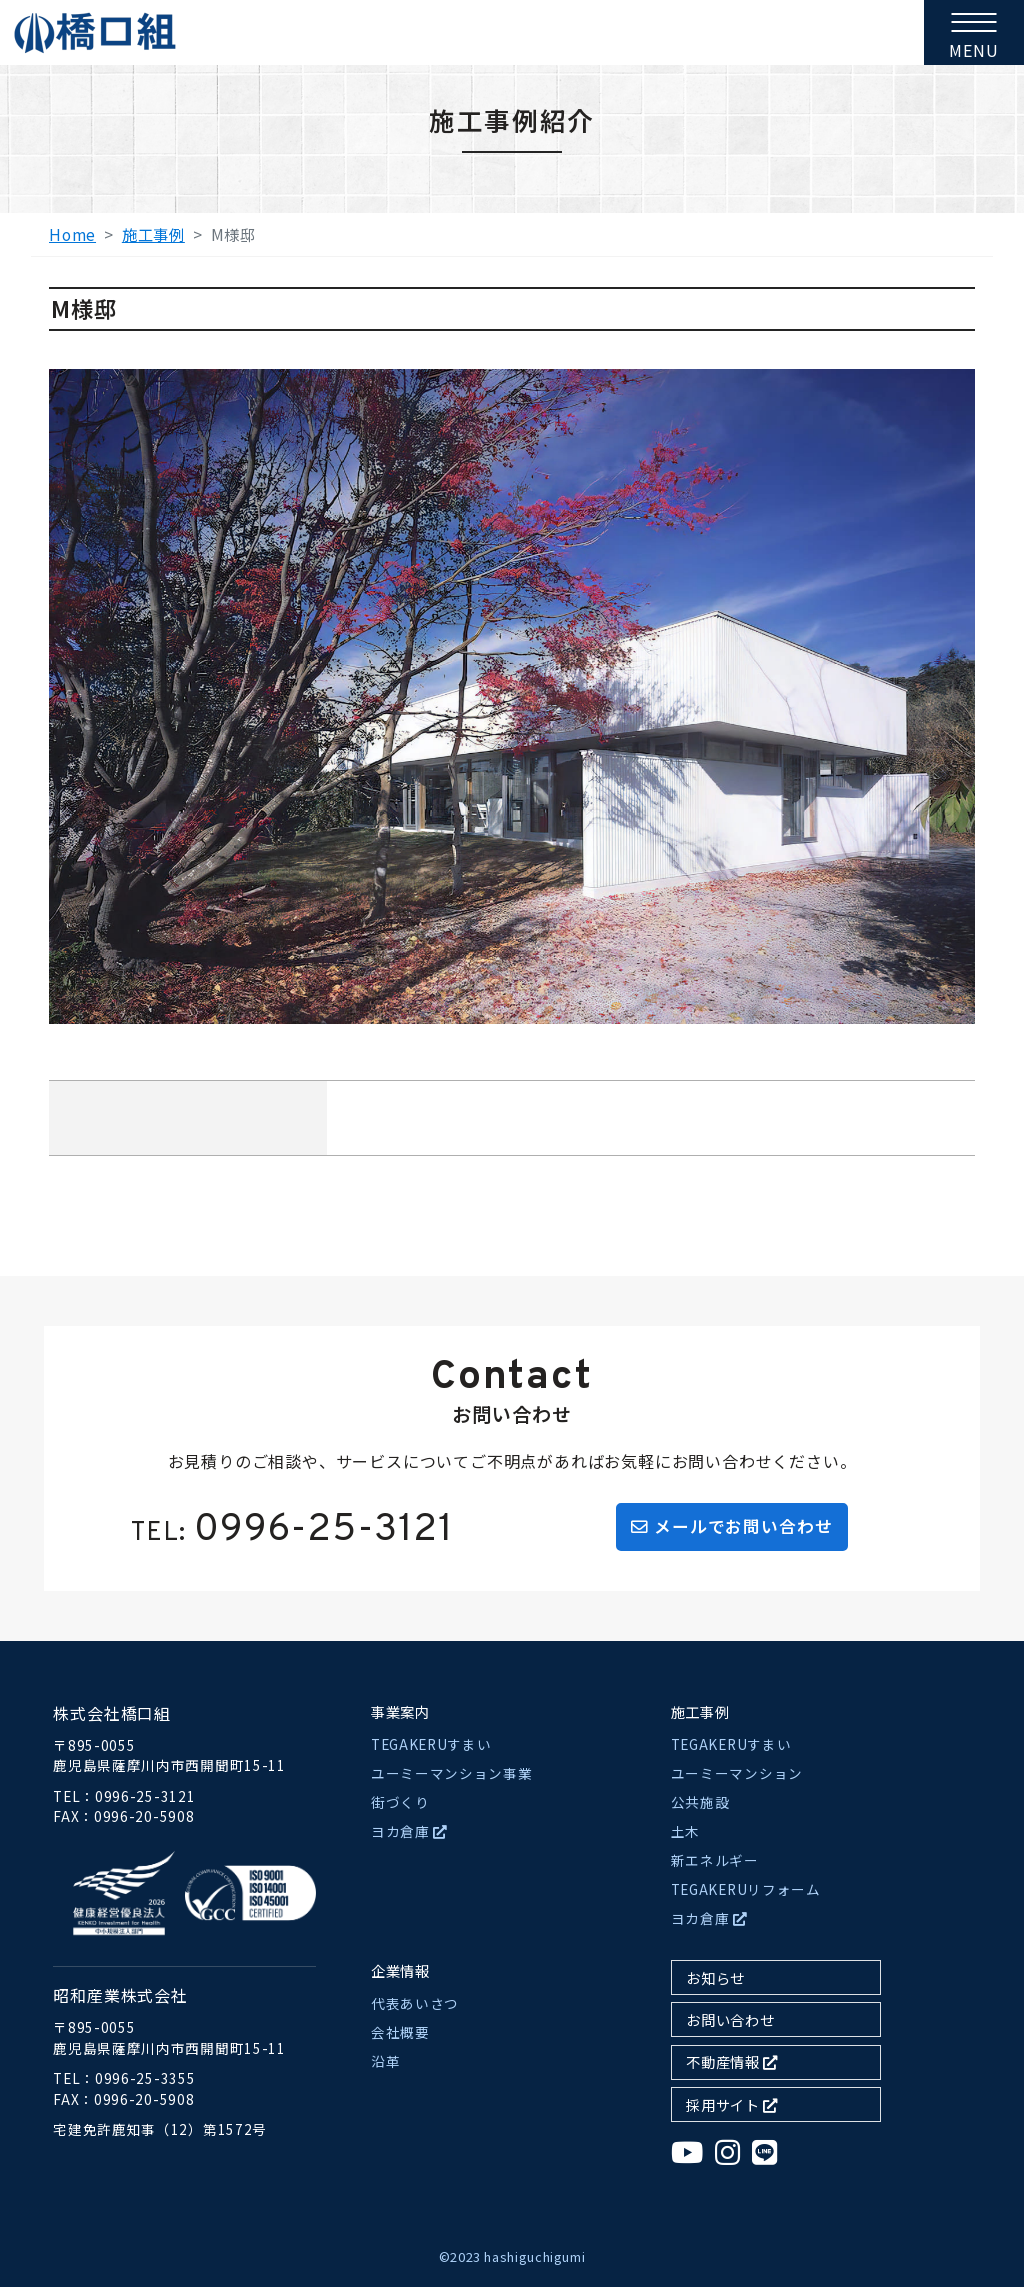 The width and height of the screenshot is (1024, 2292). Describe the element at coordinates (112, 1718) in the screenshot. I see `株式会社橋口組` at that location.